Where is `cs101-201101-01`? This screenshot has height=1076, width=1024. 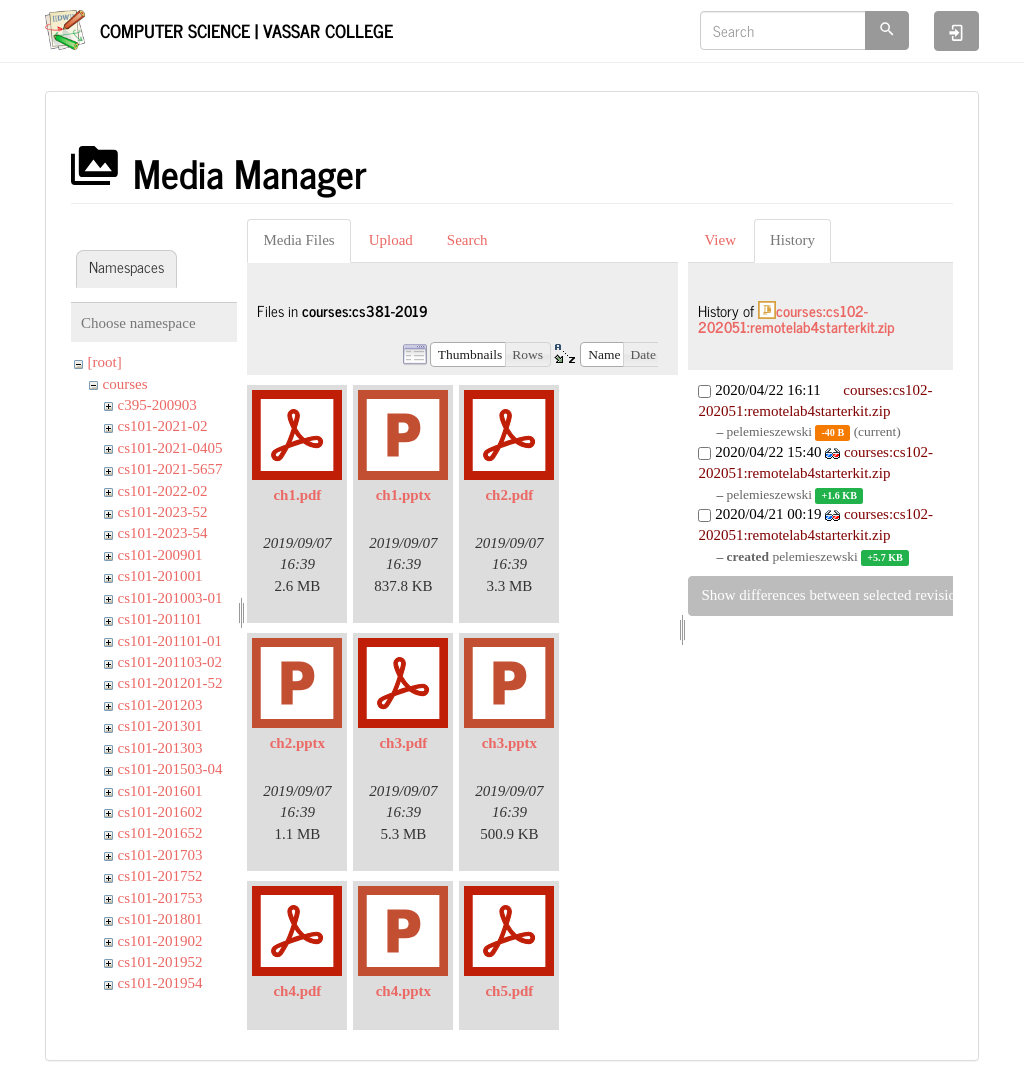
cs101-201101-01 is located at coordinates (170, 641).